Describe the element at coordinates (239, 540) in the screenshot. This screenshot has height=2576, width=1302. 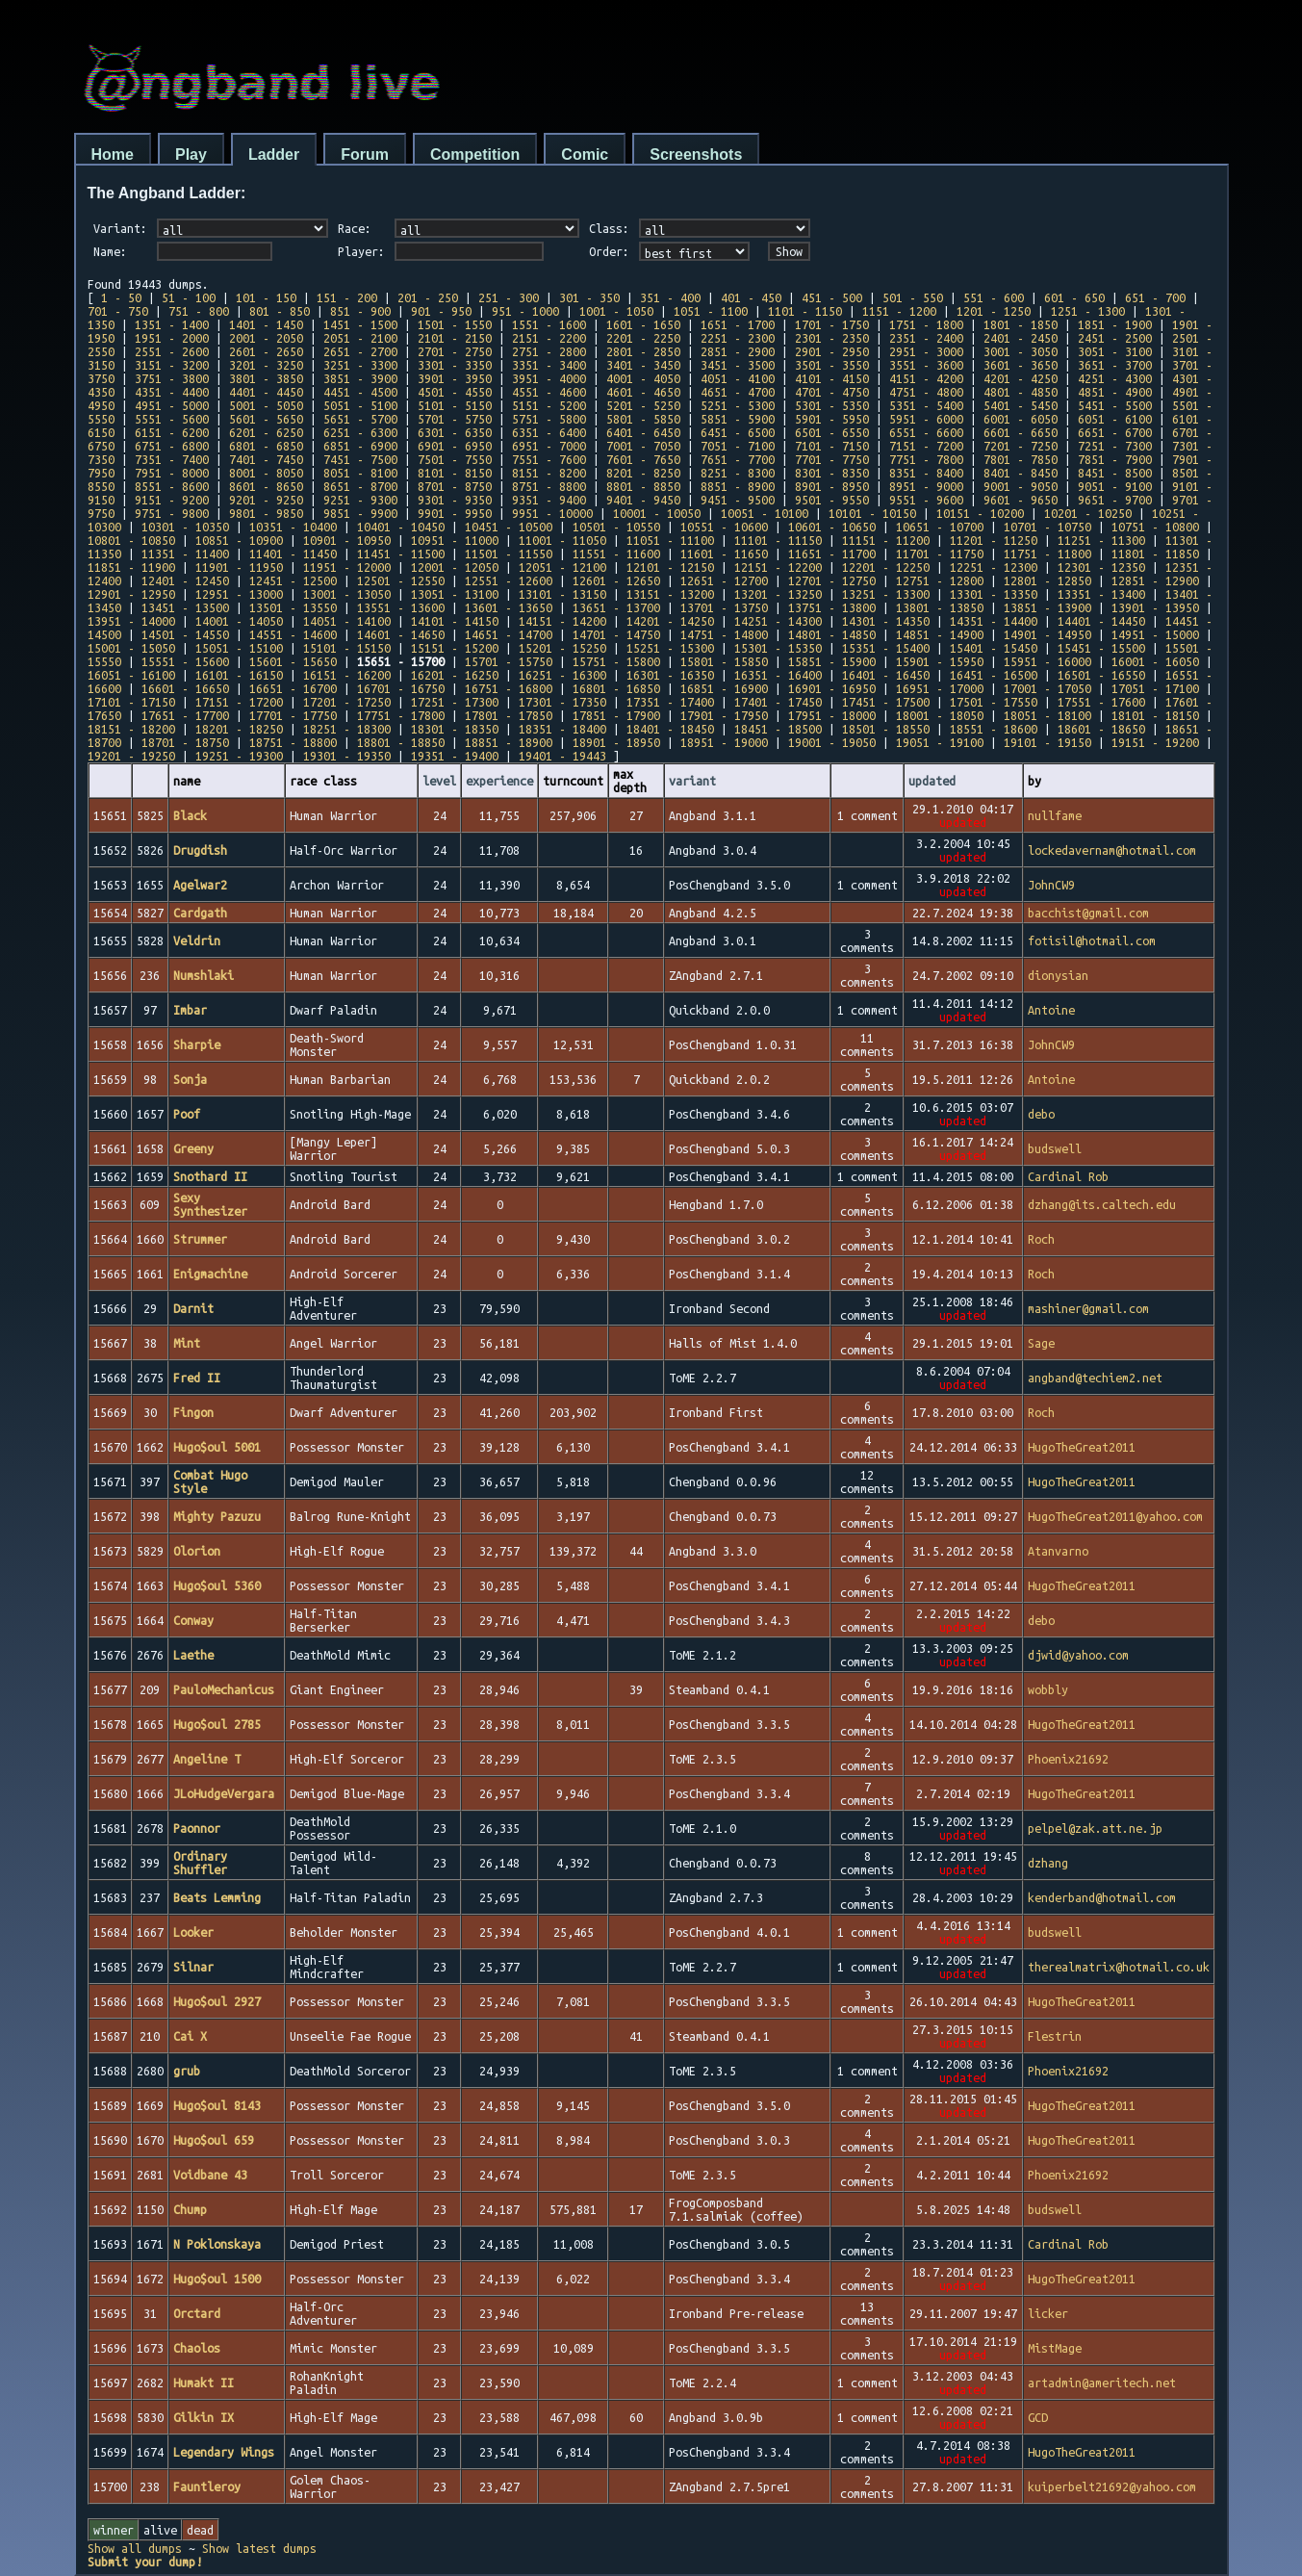
I see `10851 - 10900` at that location.